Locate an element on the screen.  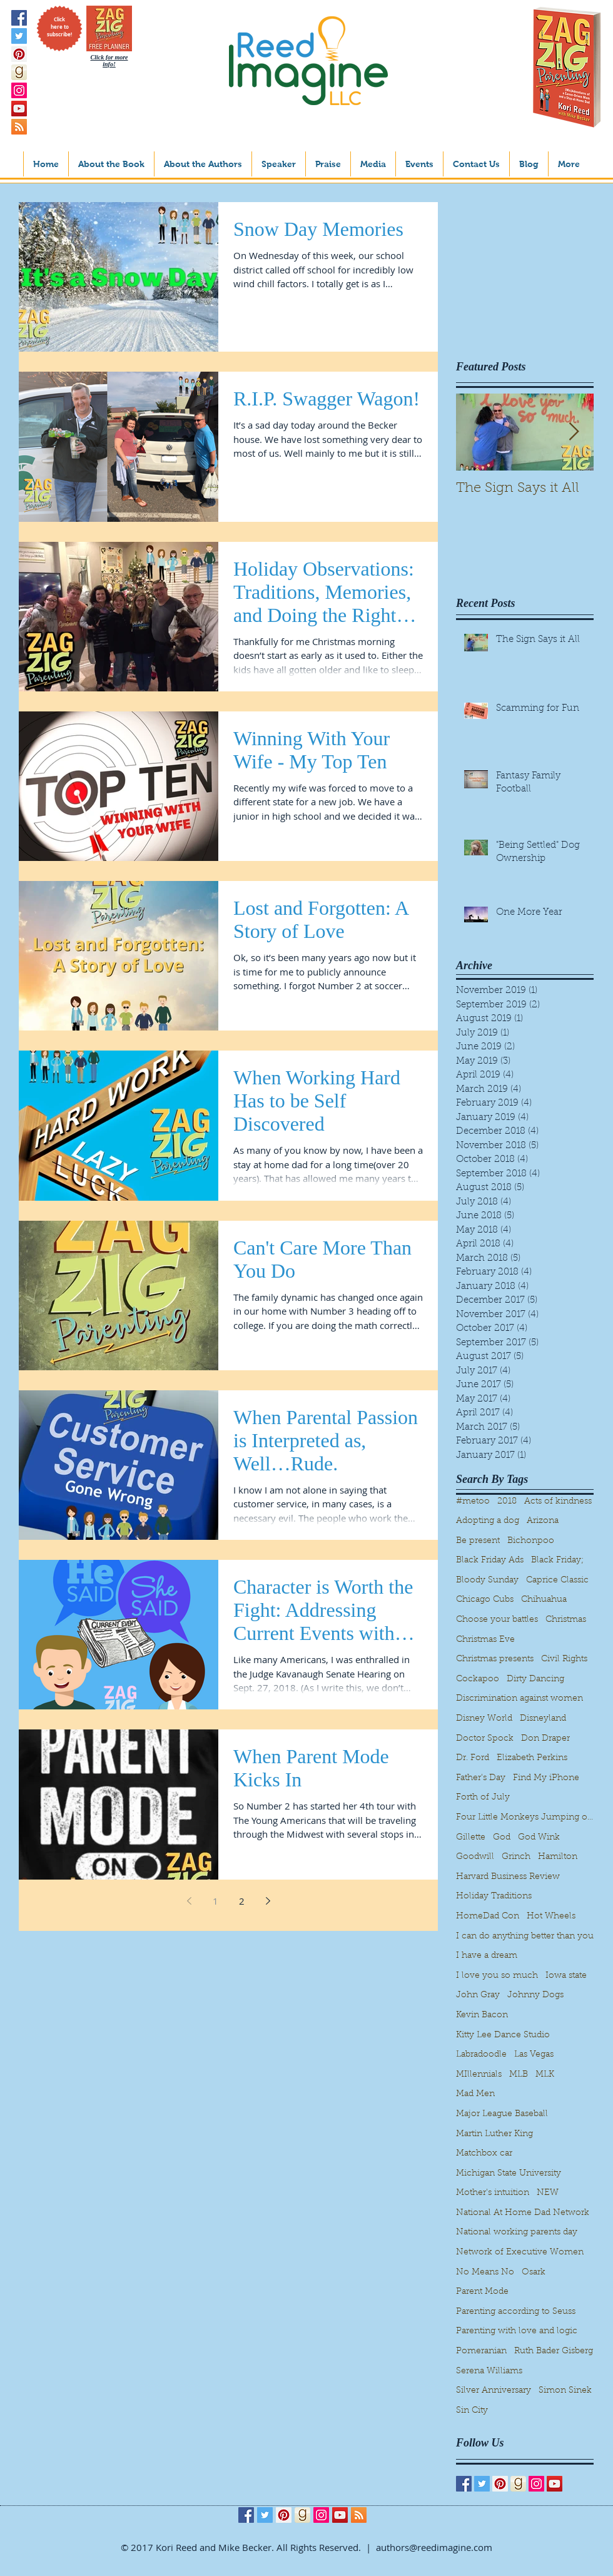
Acts of kindness is located at coordinates (558, 1501).